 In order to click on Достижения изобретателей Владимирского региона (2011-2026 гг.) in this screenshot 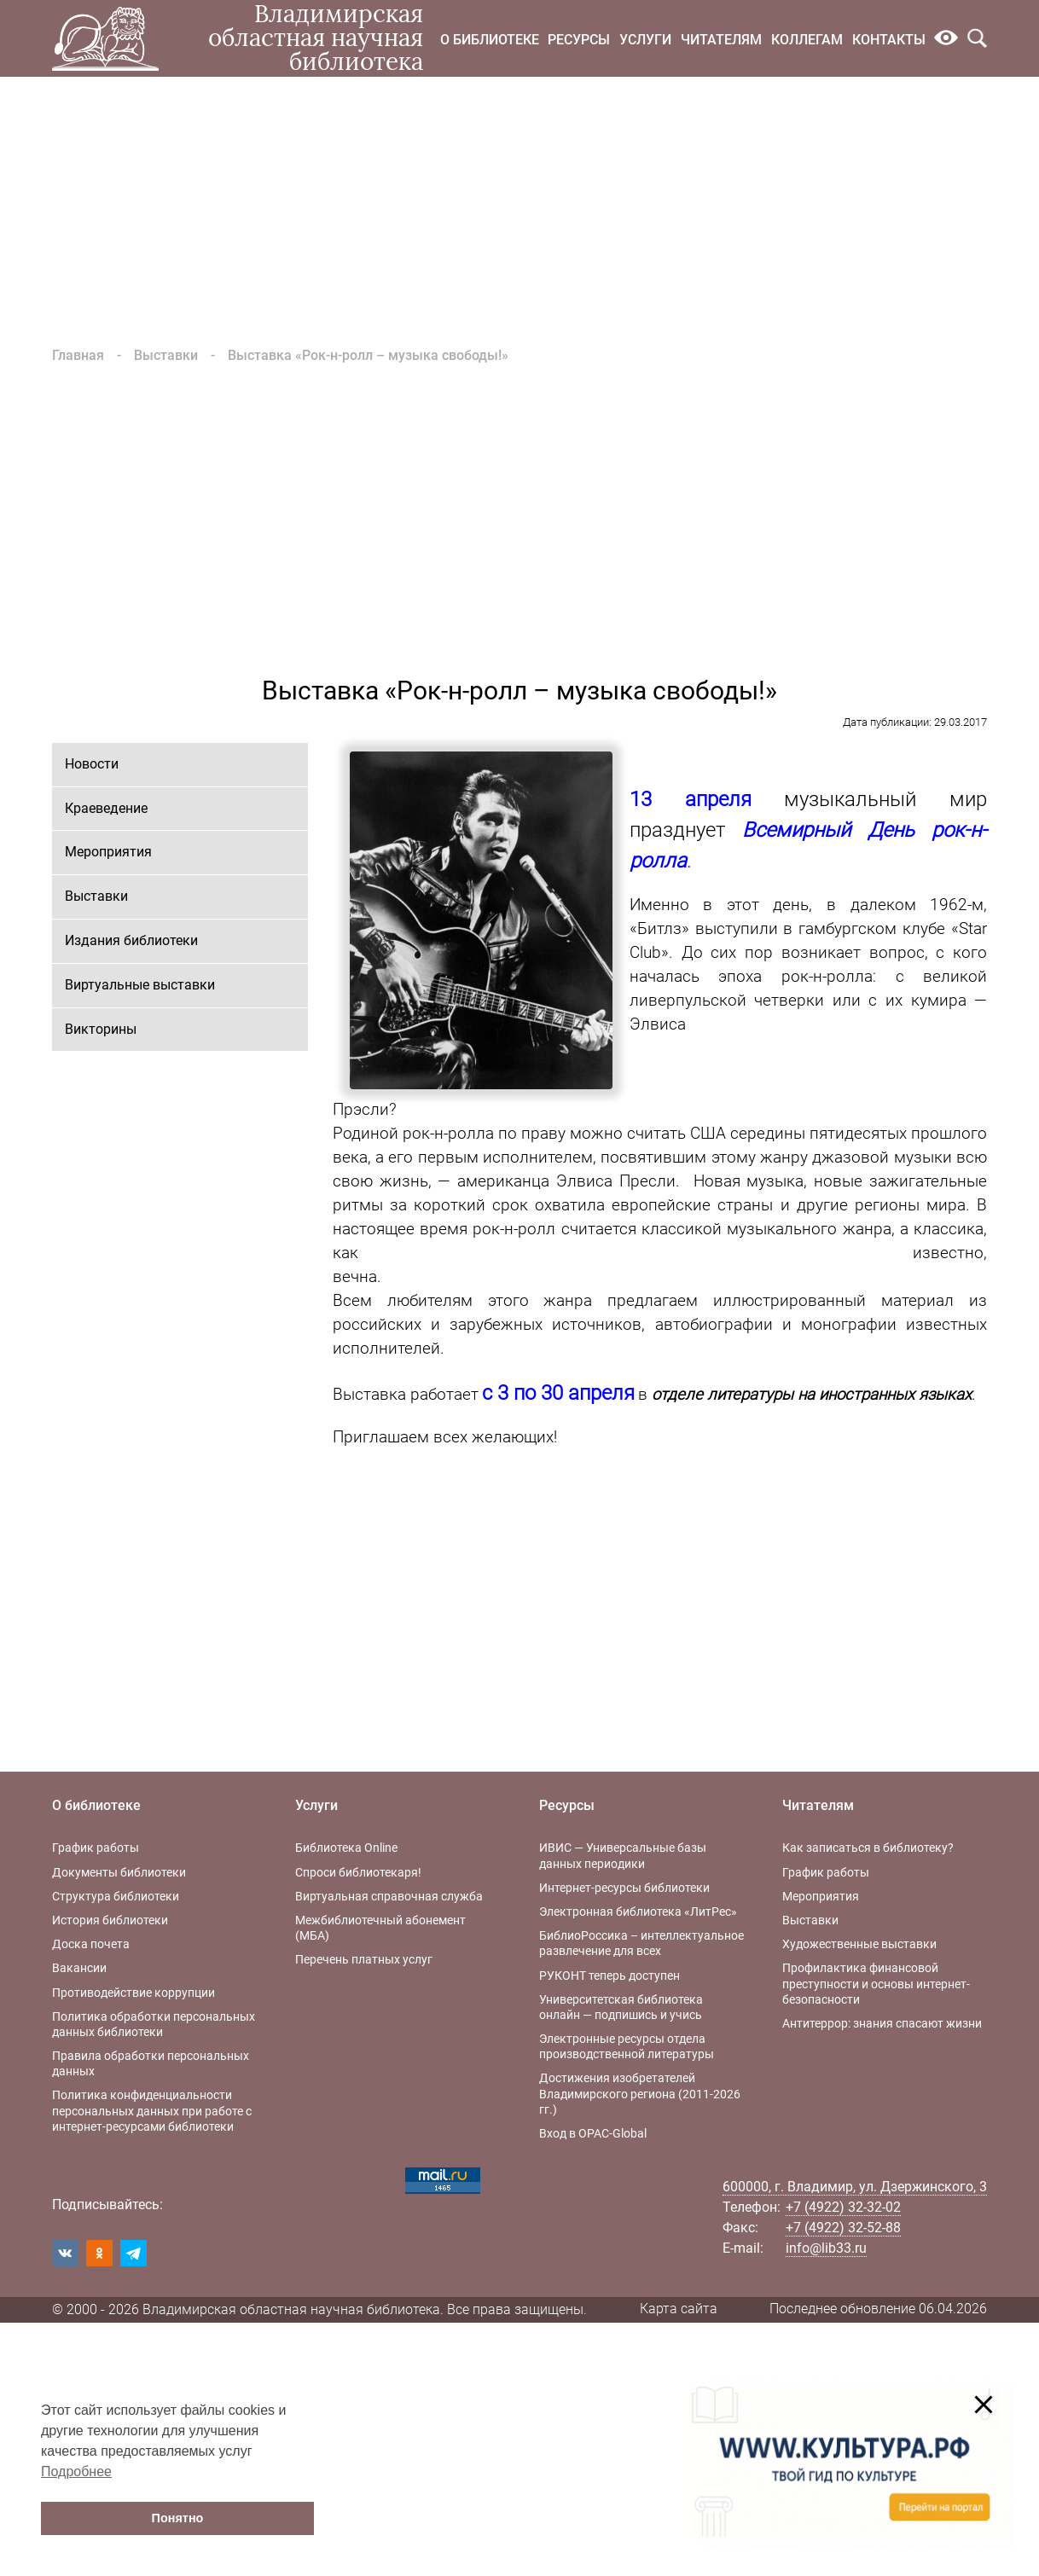, I will do `click(639, 2093)`.